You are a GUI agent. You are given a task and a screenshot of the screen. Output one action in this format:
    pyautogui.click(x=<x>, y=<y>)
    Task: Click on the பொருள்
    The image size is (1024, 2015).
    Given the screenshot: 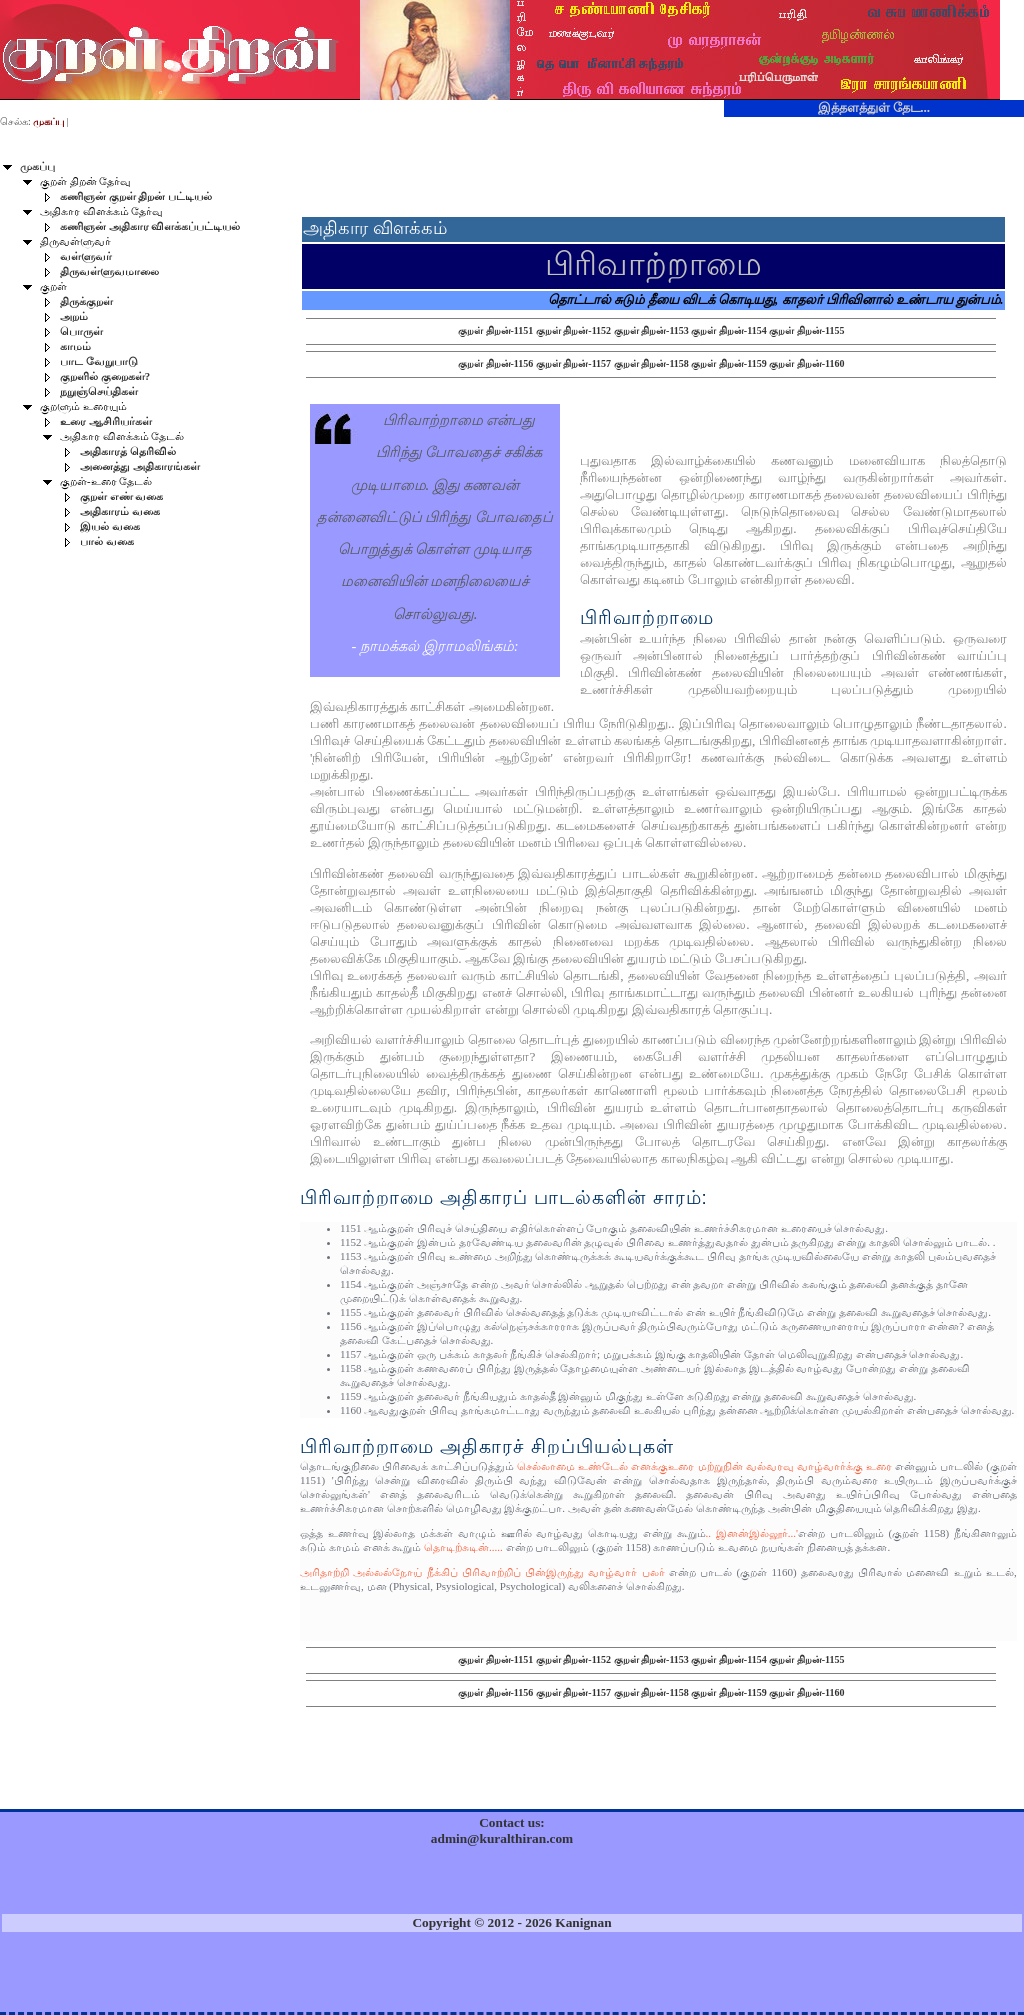 What is the action you would take?
    pyautogui.click(x=81, y=331)
    